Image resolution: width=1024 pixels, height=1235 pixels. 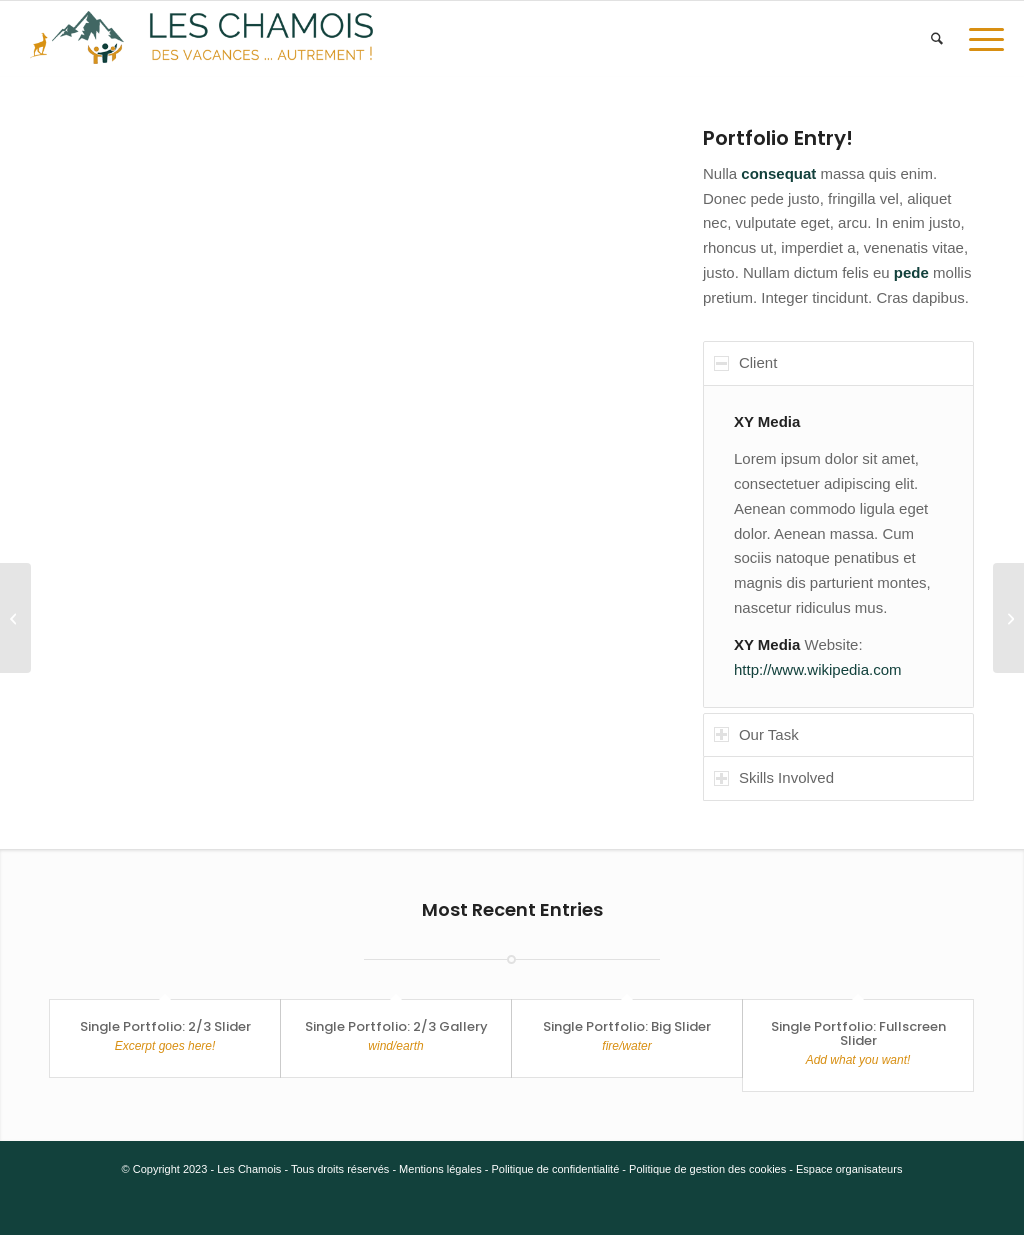 I want to click on Single Portfolio: Big Slider, so click(x=627, y=1026).